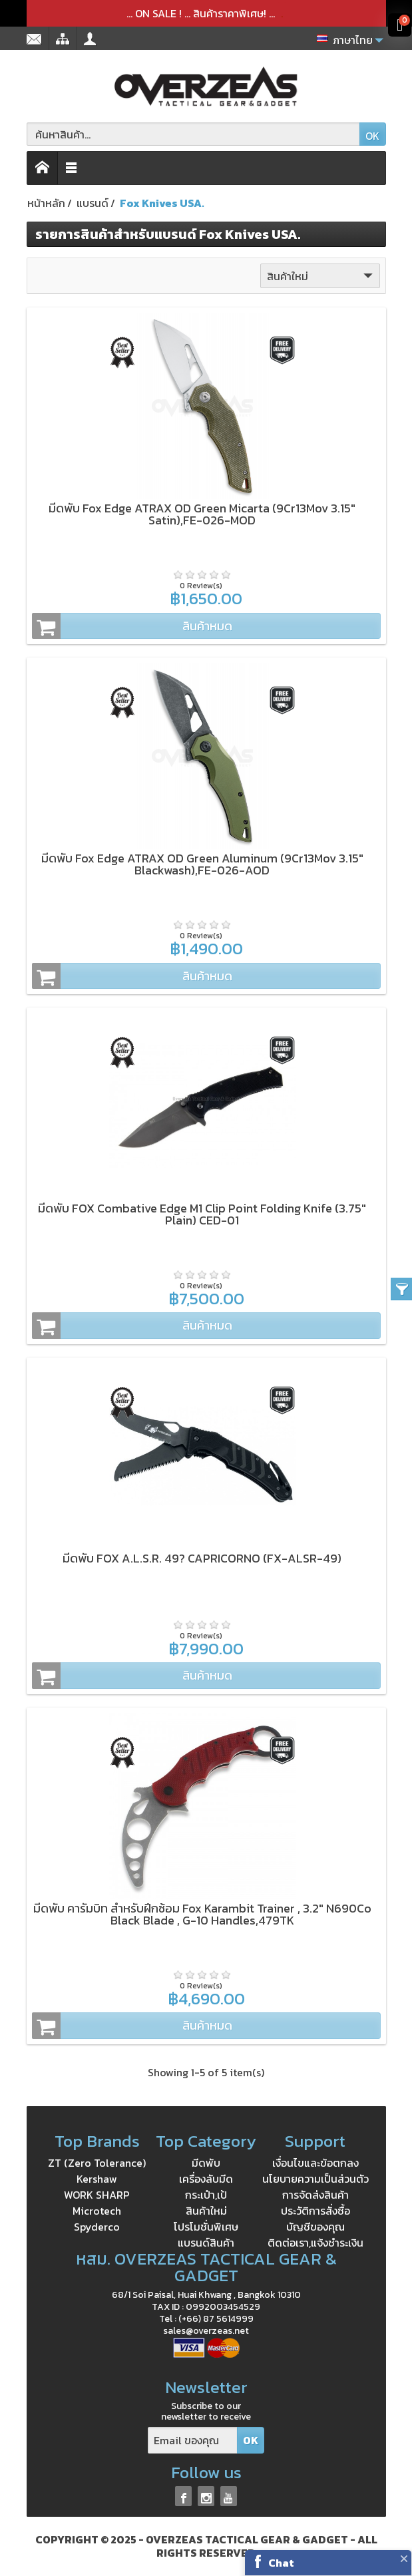  What do you see at coordinates (202, 1214) in the screenshot?
I see `มีดพับ FOX Combative Edge M1 Clip Point Folding Knife (3.75" Plain) CED-01` at bounding box center [202, 1214].